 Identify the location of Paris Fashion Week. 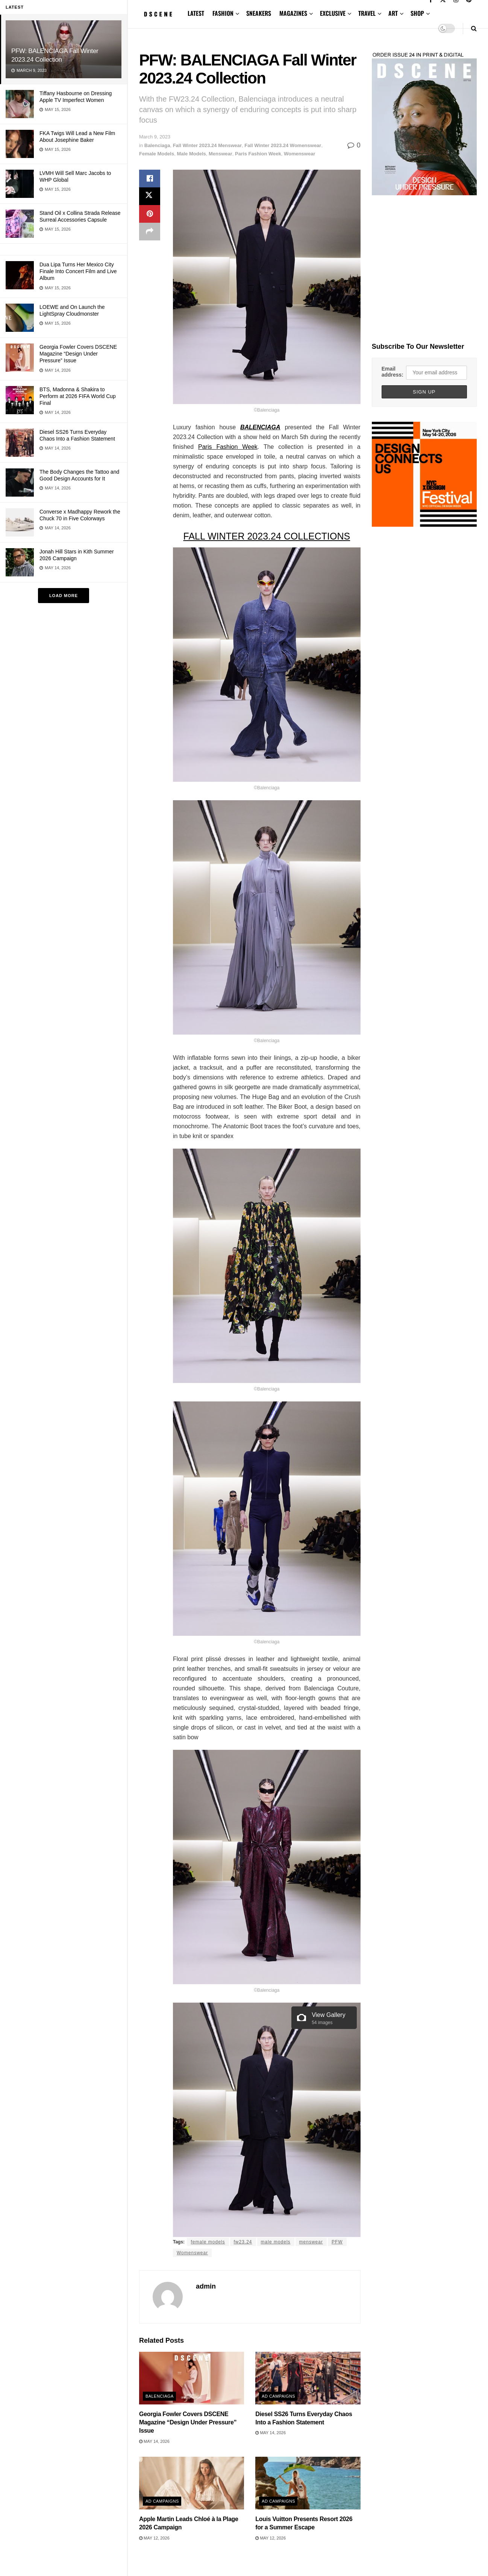
(258, 154).